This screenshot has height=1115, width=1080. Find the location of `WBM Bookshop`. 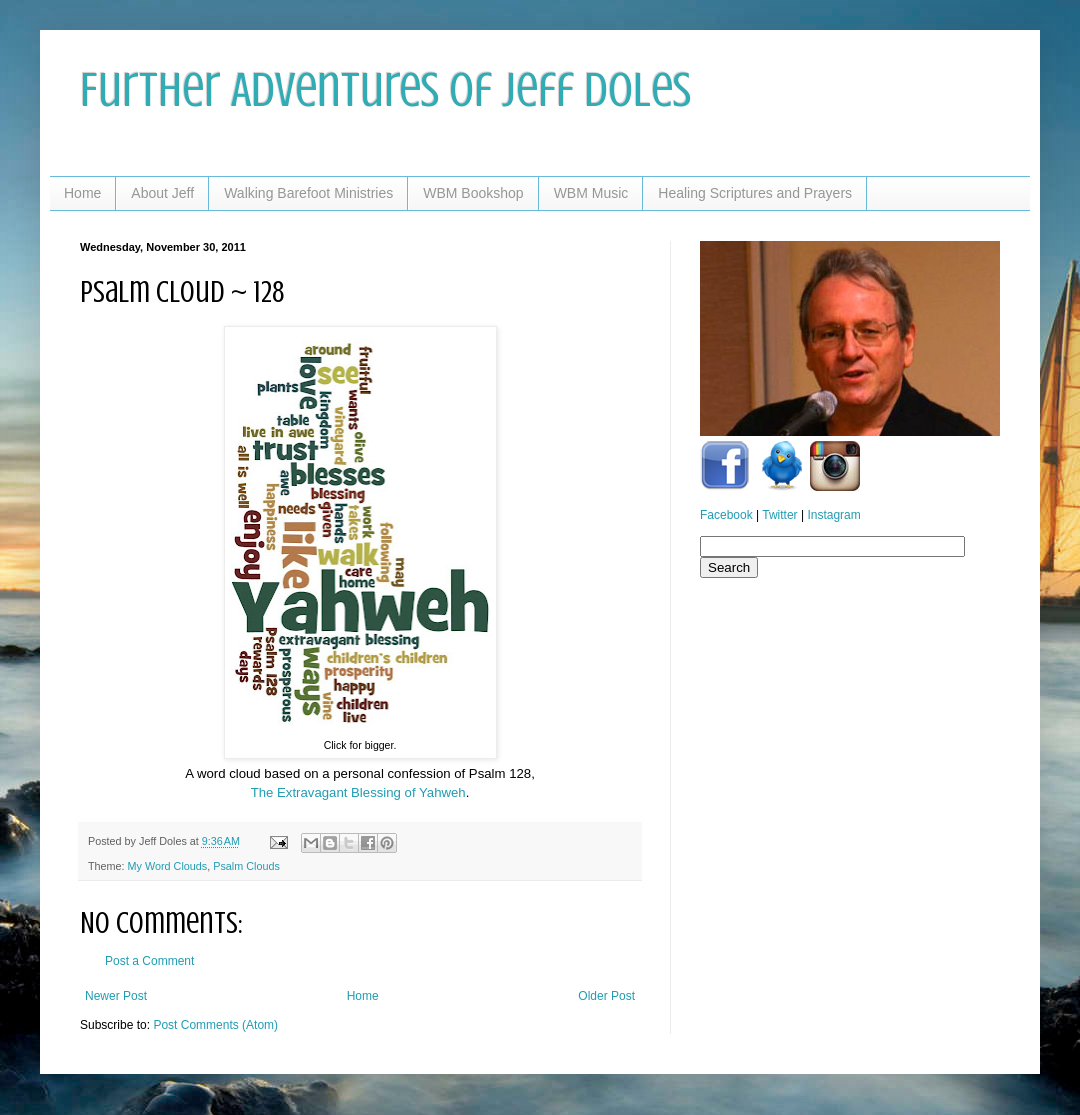

WBM Bookshop is located at coordinates (473, 193).